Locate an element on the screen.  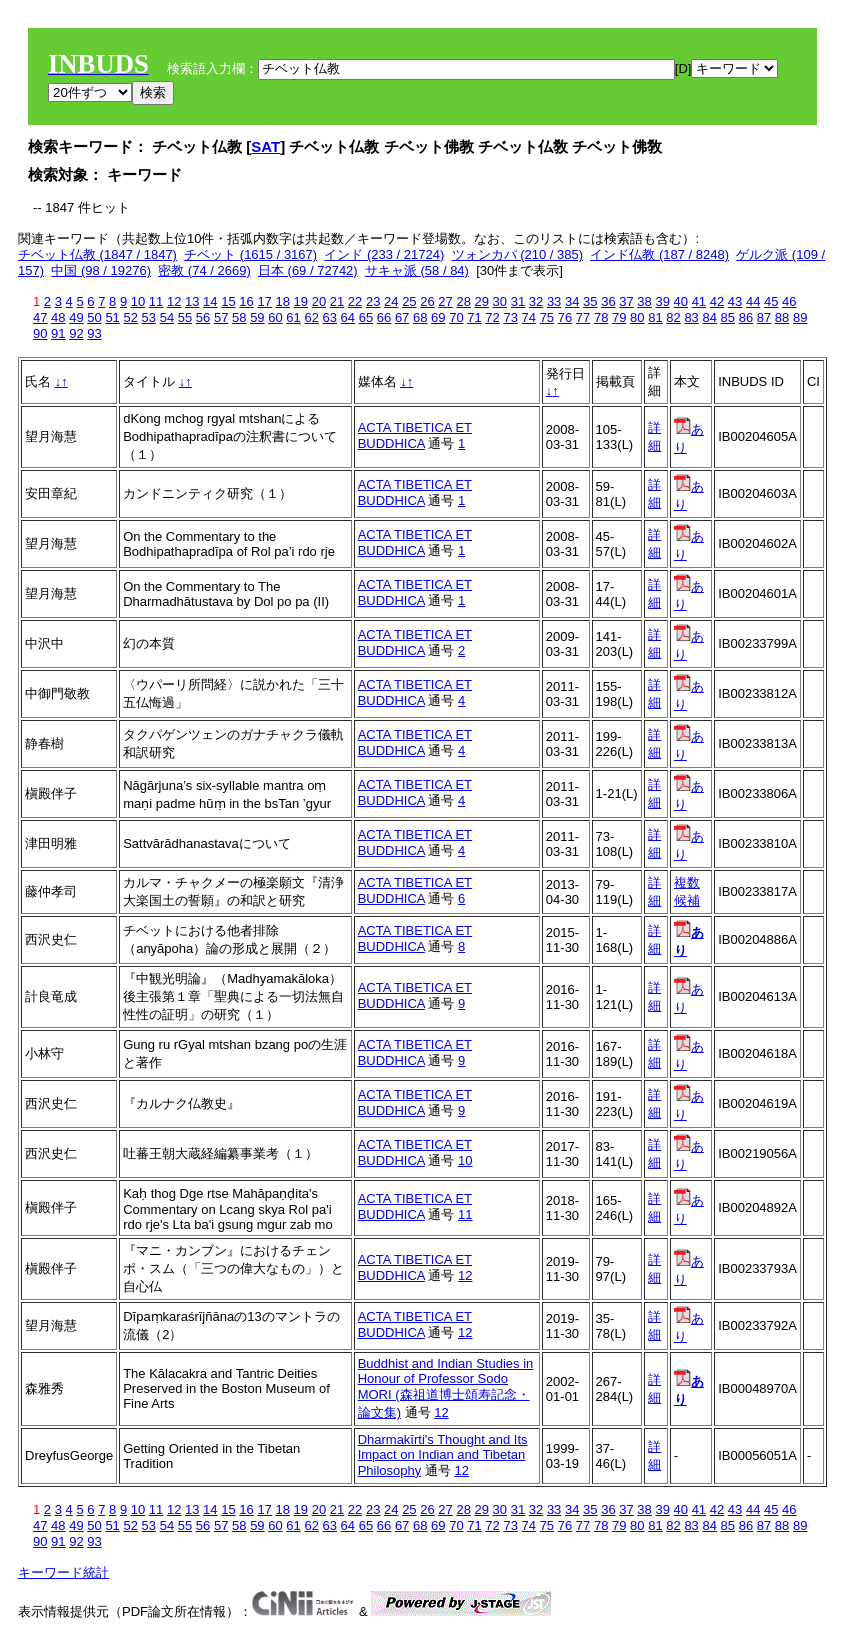
28 is located at coordinates (463, 301).